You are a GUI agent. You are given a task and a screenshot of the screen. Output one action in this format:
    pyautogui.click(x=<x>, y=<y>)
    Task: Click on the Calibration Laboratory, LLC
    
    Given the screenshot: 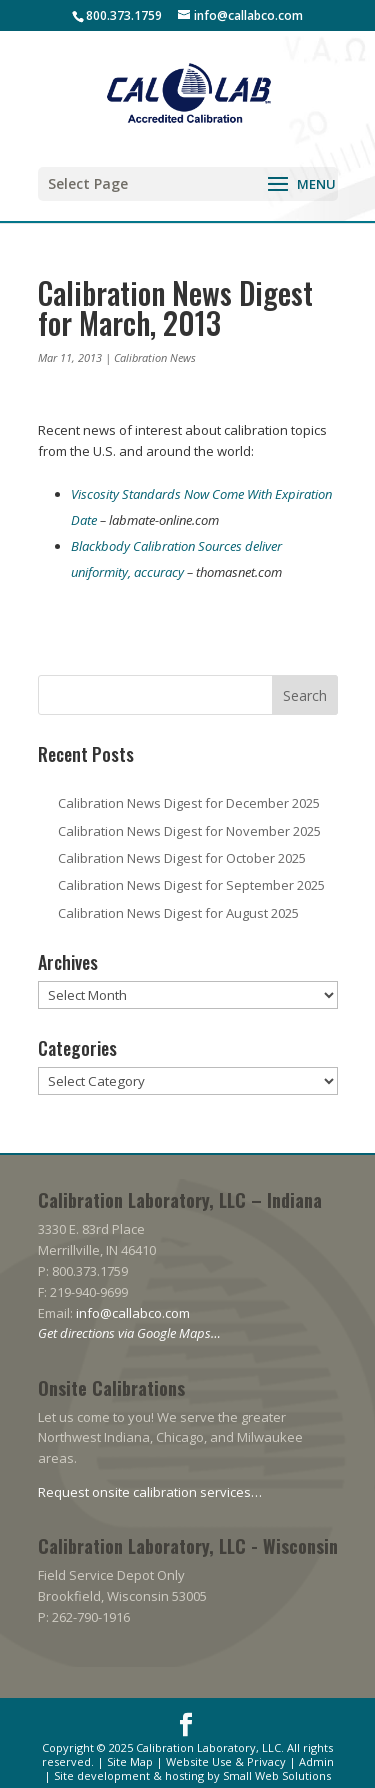 What is the action you would take?
    pyautogui.click(x=208, y=1747)
    